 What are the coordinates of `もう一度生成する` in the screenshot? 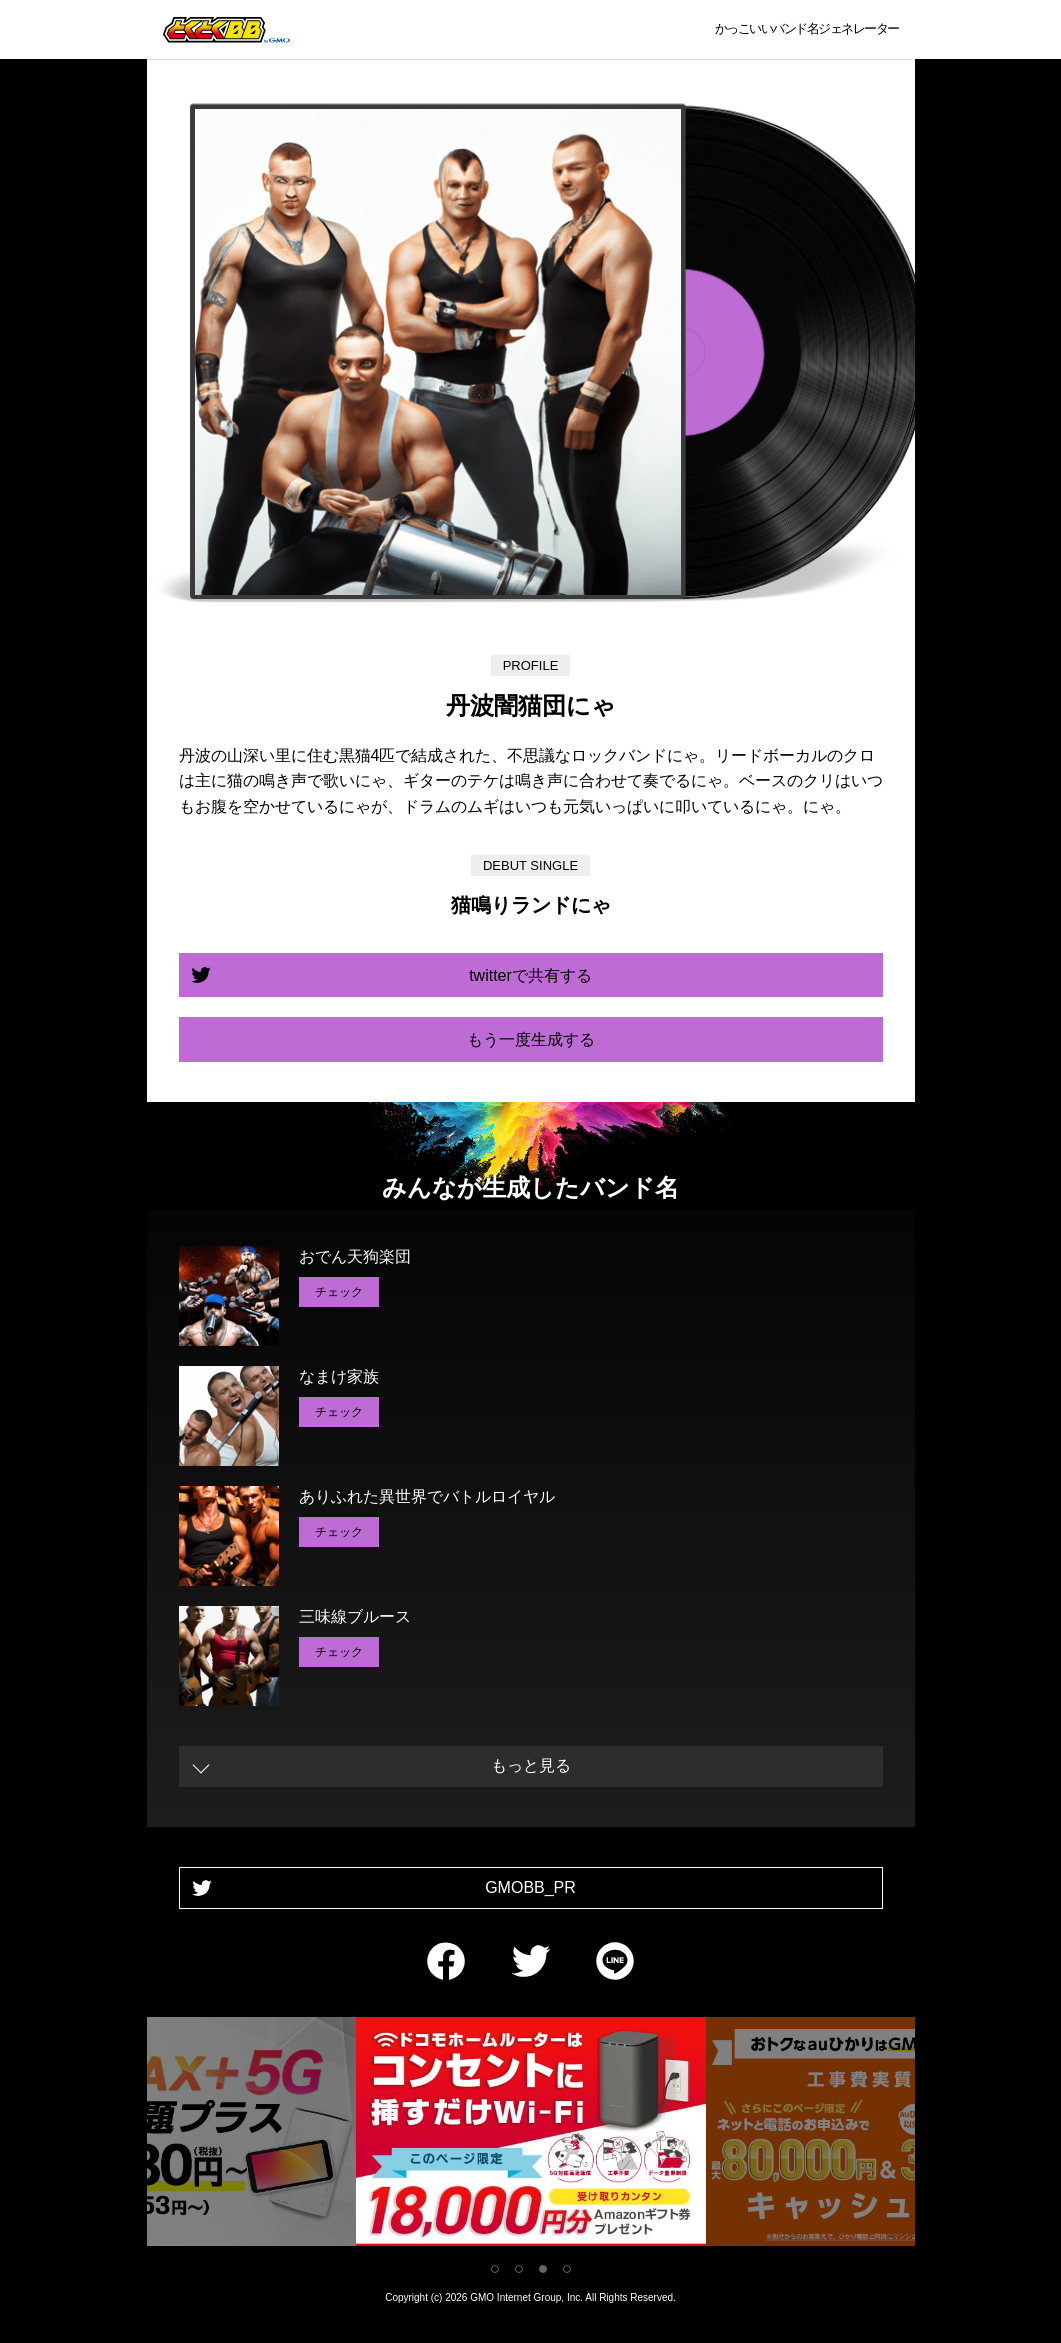 It's located at (531, 1039).